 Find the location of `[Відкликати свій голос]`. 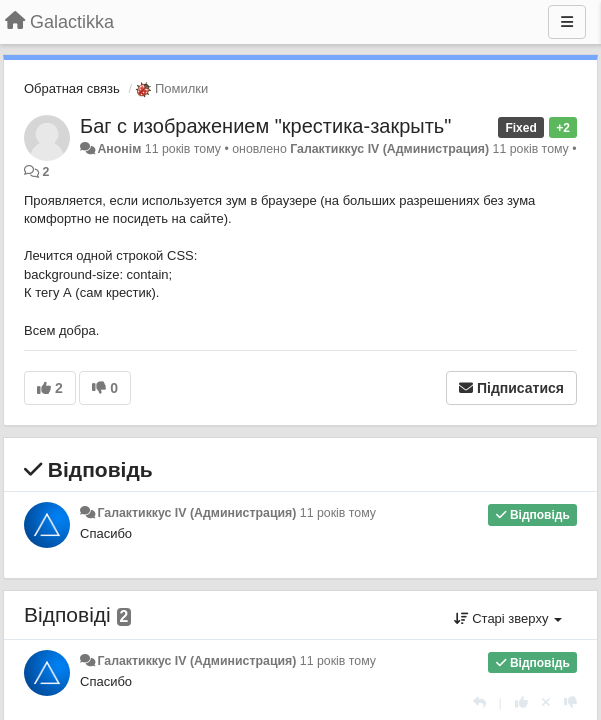

[Відкликати свій голос] is located at coordinates (546, 702).